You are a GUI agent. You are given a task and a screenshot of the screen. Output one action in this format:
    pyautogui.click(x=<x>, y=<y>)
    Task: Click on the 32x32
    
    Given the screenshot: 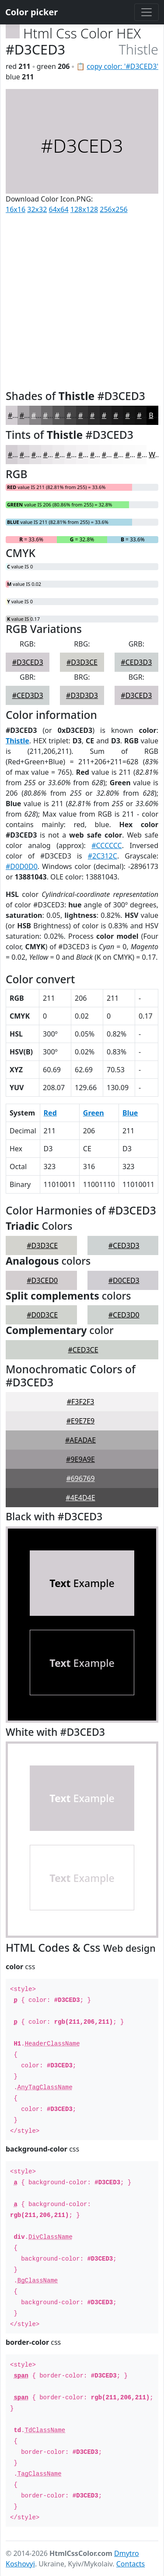 What is the action you would take?
    pyautogui.click(x=37, y=209)
    